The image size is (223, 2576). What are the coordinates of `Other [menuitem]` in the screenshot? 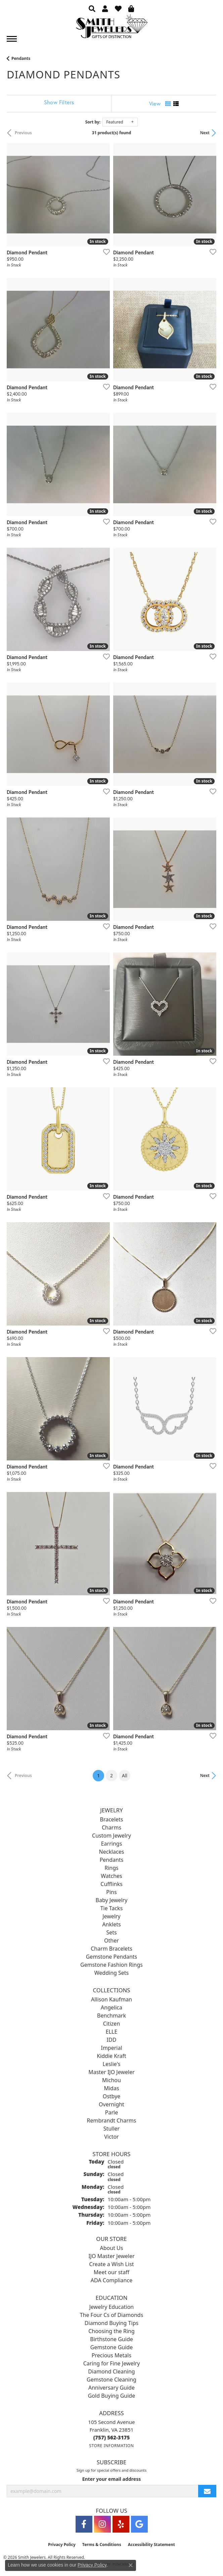 It's located at (111, 1940).